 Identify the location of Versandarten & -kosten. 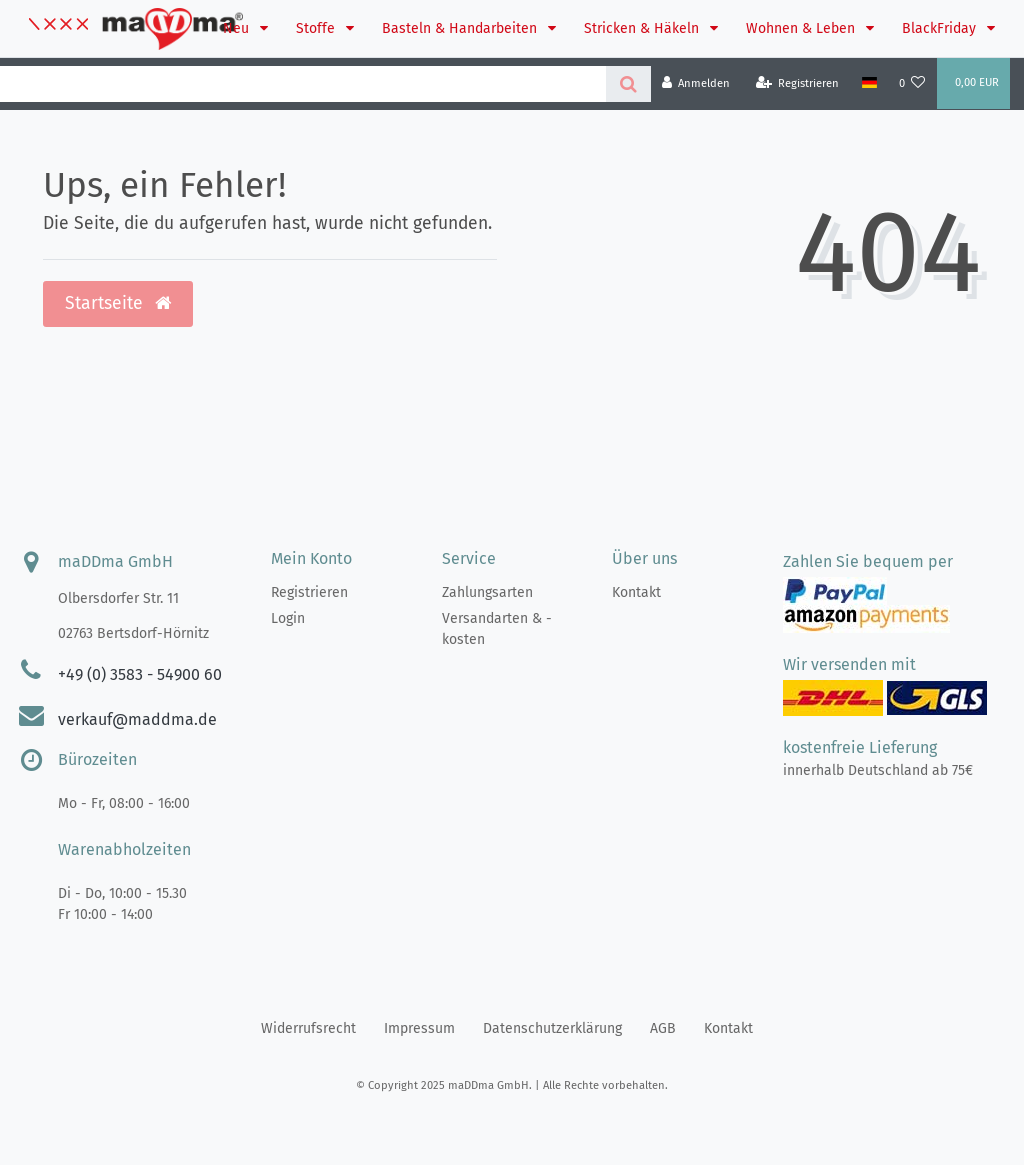
(497, 629).